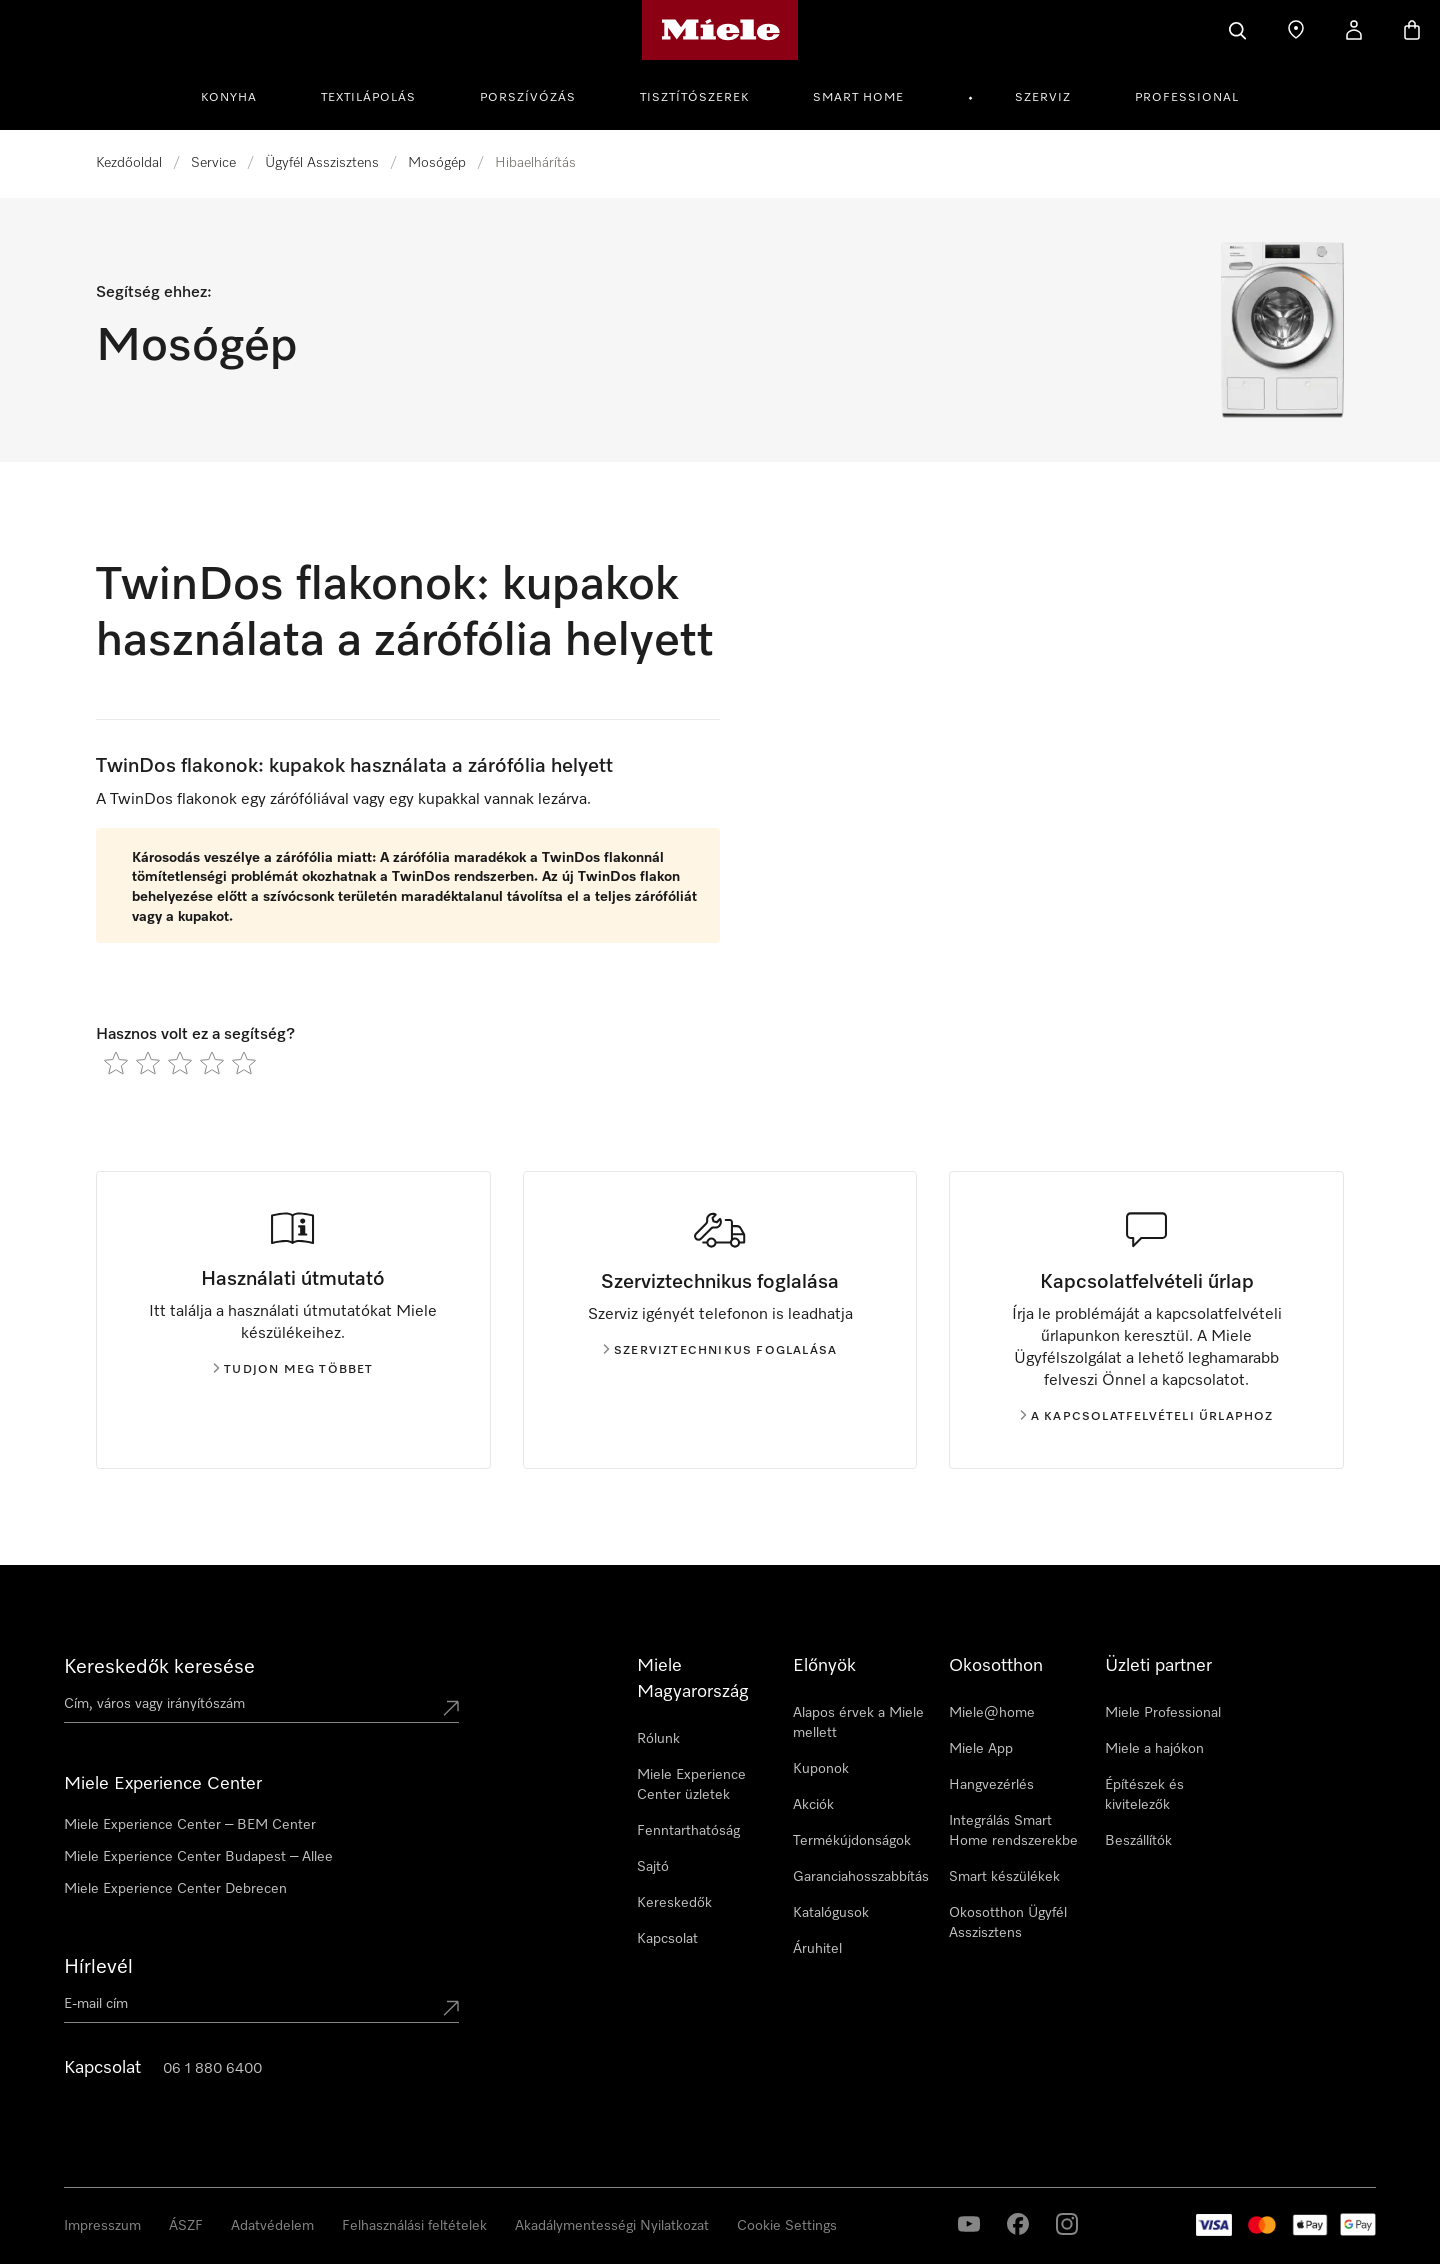 The width and height of the screenshot is (1440, 2264). I want to click on Tisztítószerek, so click(694, 98).